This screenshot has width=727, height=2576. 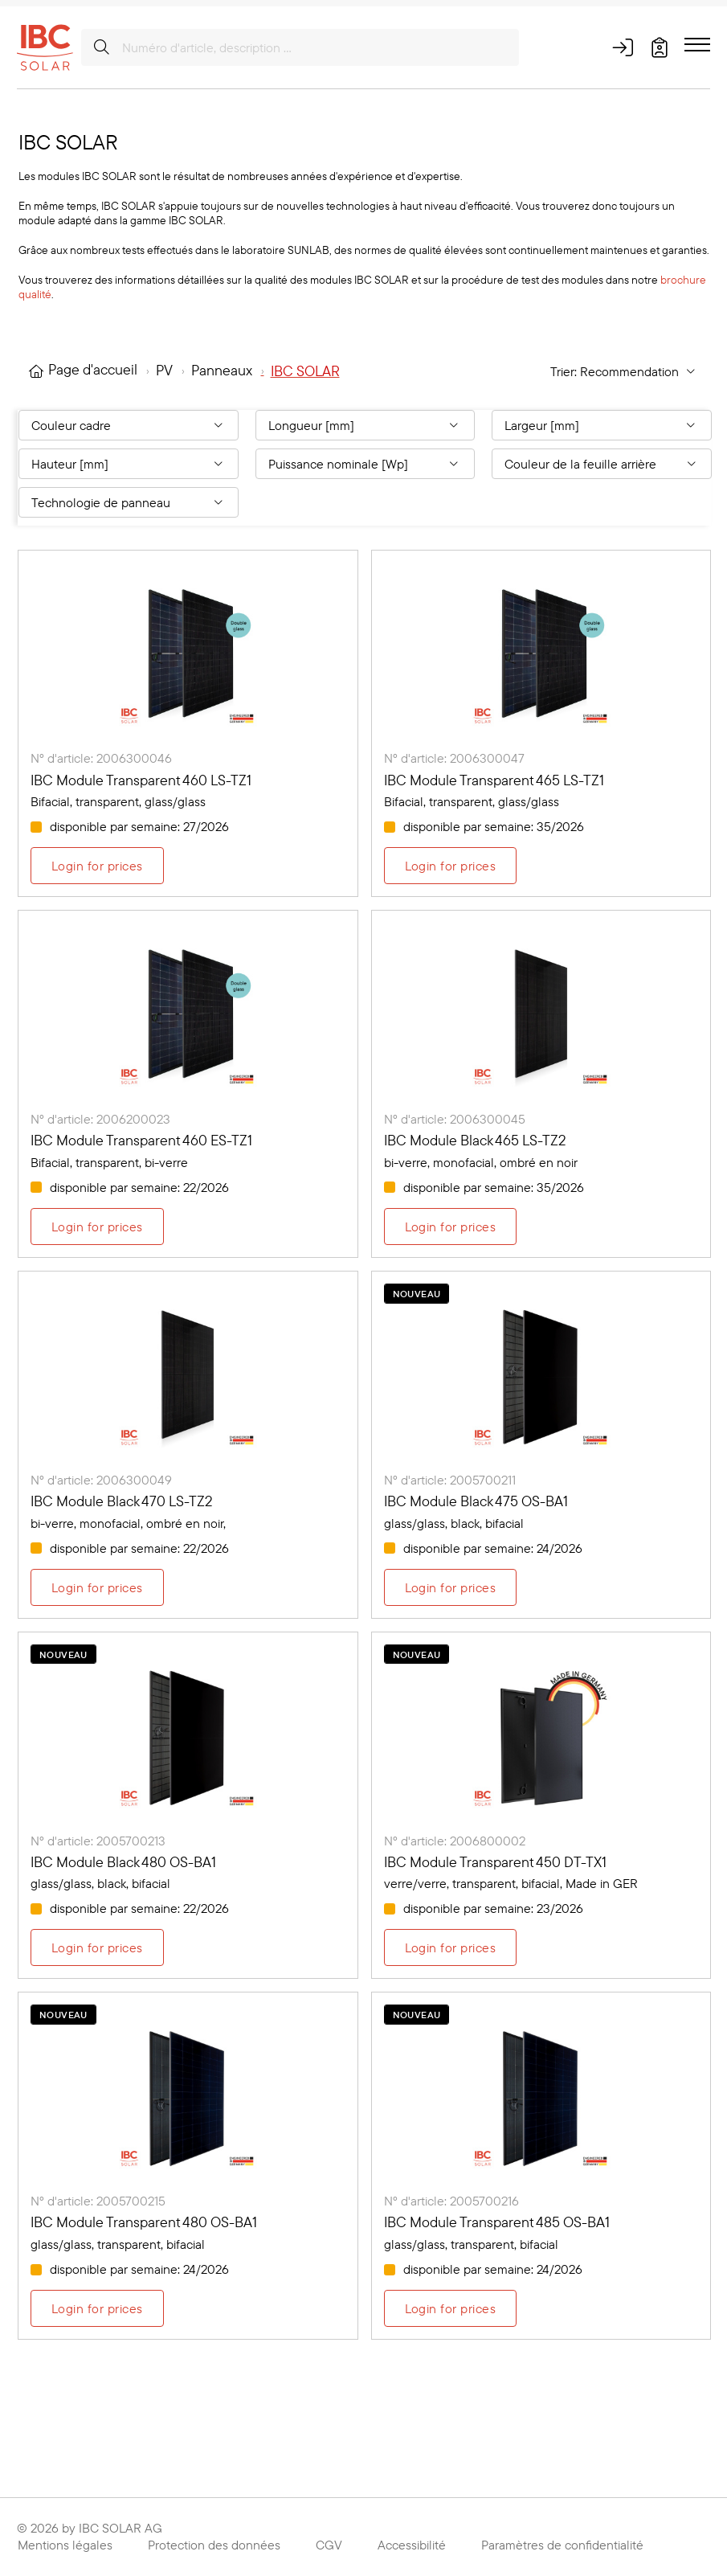 What do you see at coordinates (128, 463) in the screenshot?
I see `[Filter By: Hauteur [mm]]` at bounding box center [128, 463].